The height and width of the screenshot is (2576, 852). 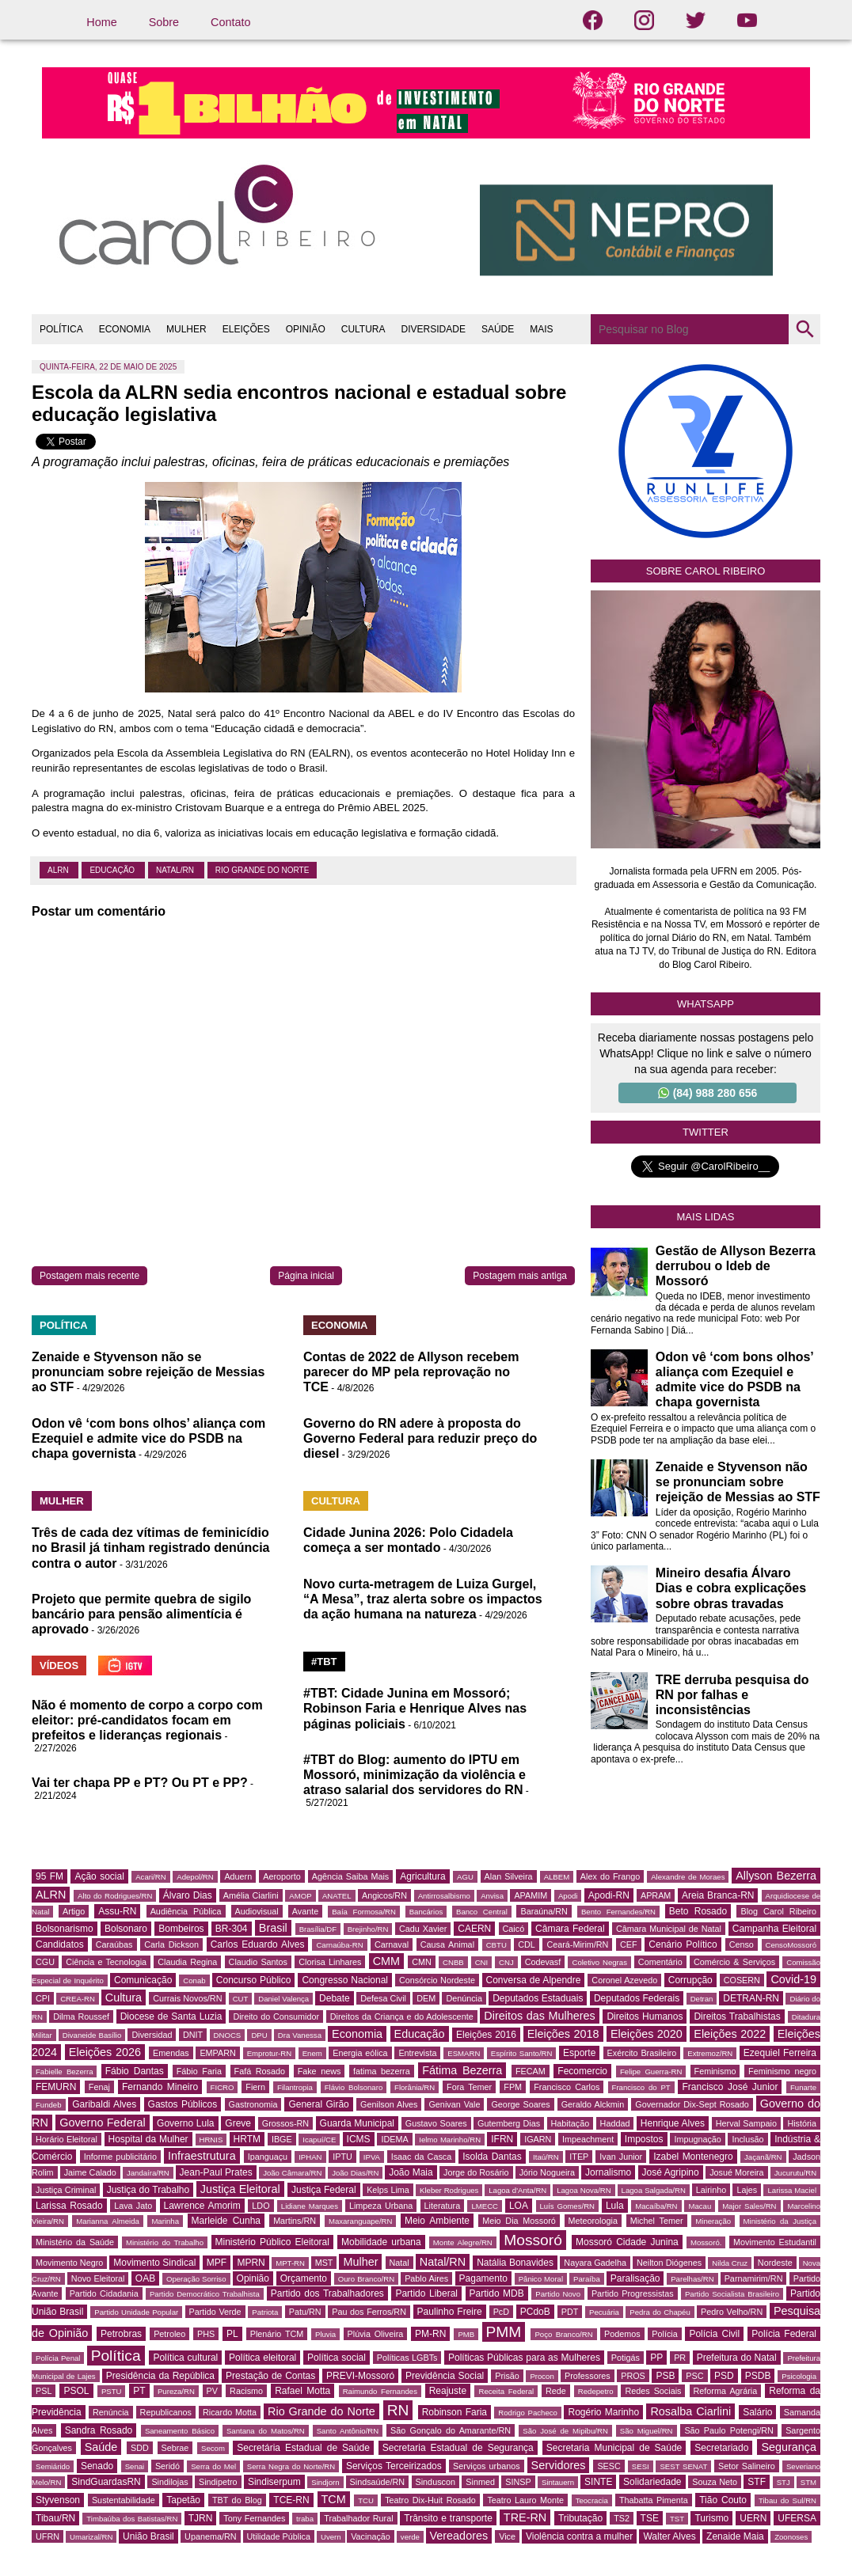 What do you see at coordinates (230, 2412) in the screenshot?
I see `Ricardo Motta` at bounding box center [230, 2412].